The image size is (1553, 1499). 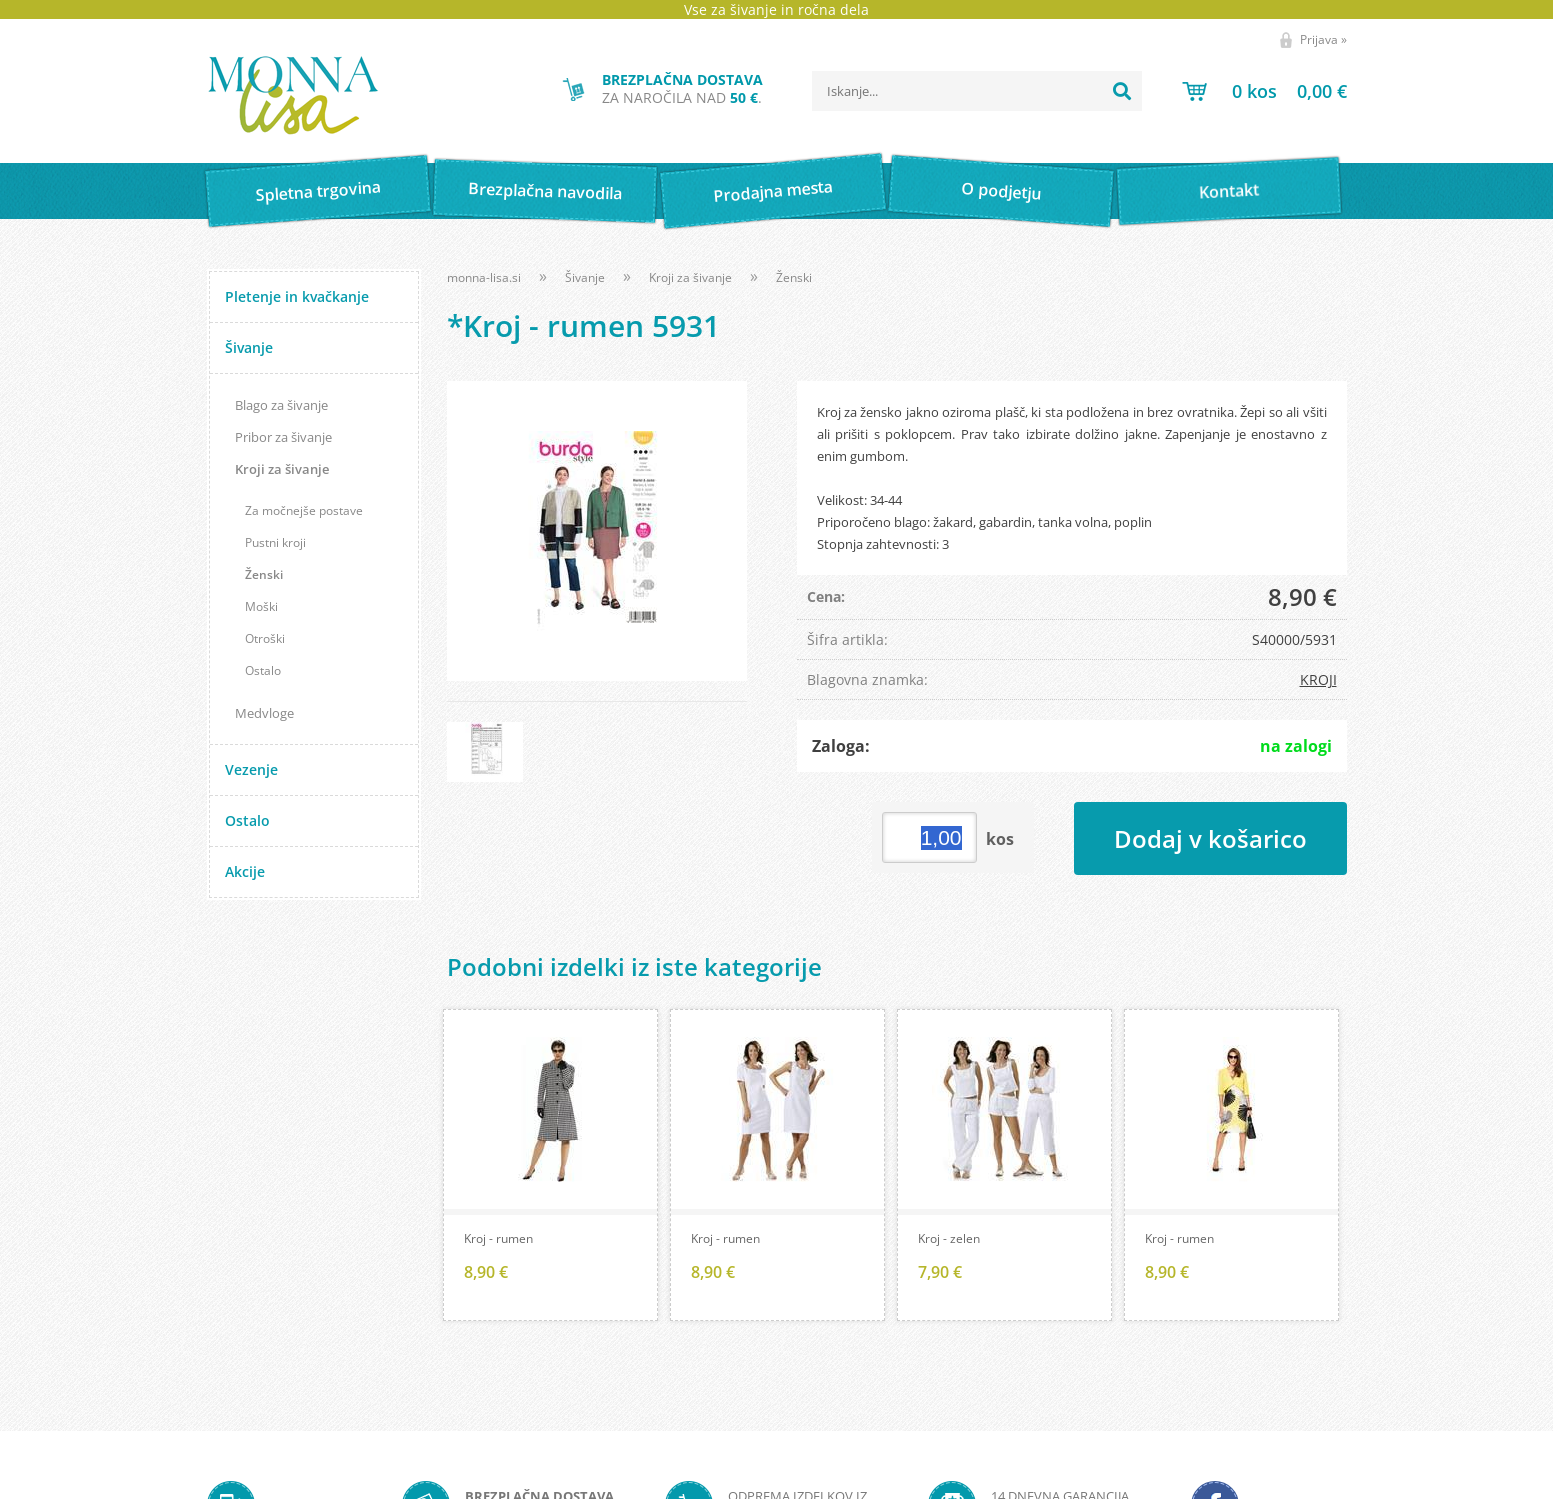 I want to click on Pribor za šivanje, so click(x=283, y=437).